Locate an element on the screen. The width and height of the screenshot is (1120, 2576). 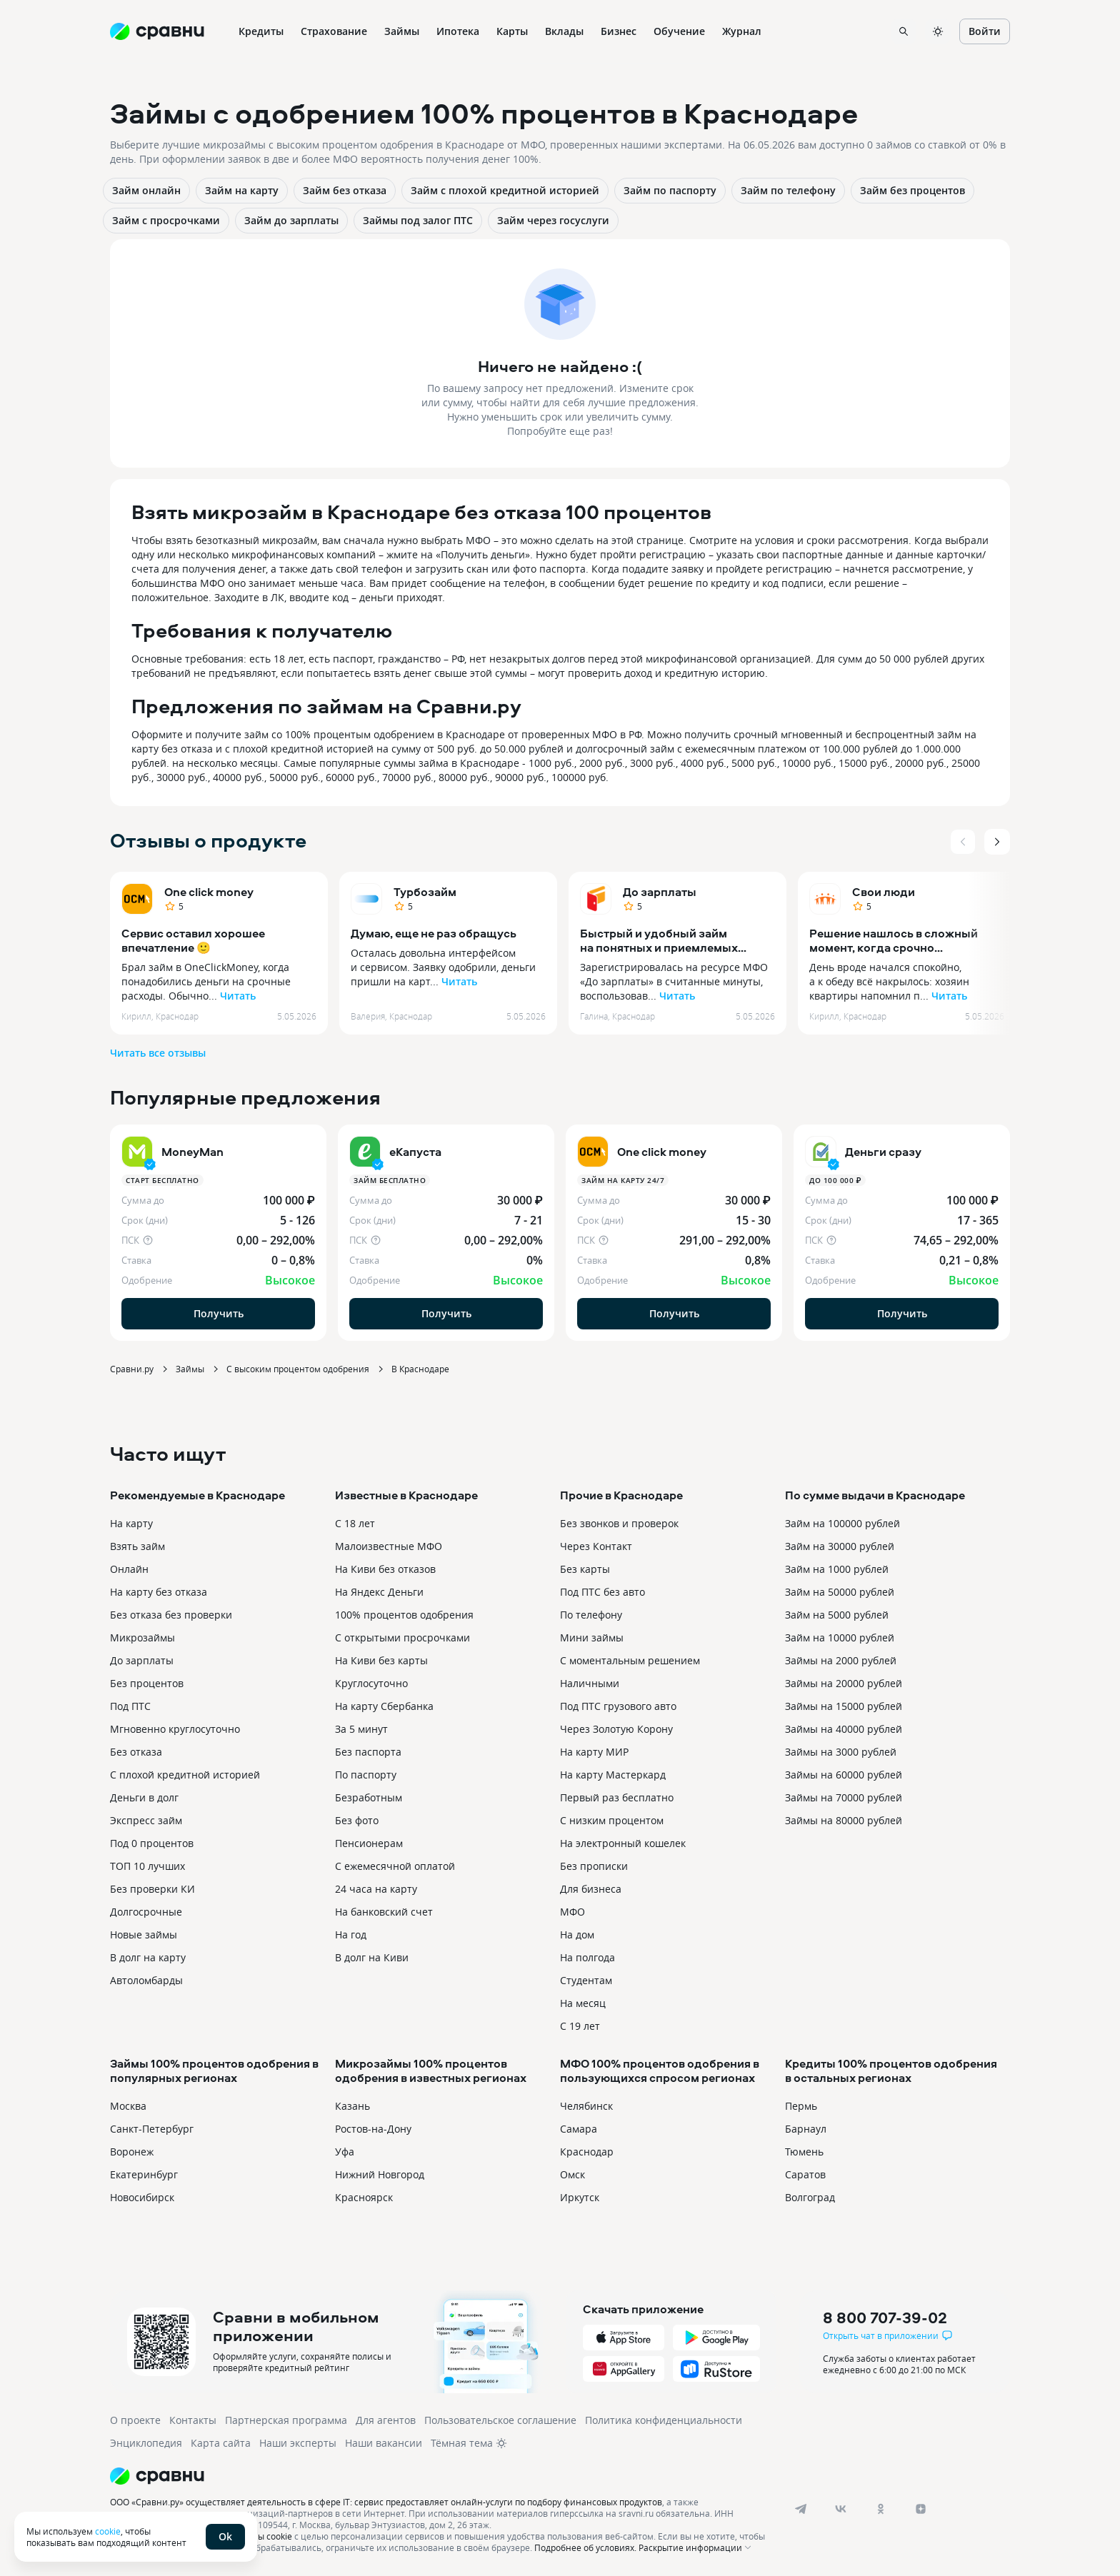
Займы на 15000 рублей is located at coordinates (843, 1706).